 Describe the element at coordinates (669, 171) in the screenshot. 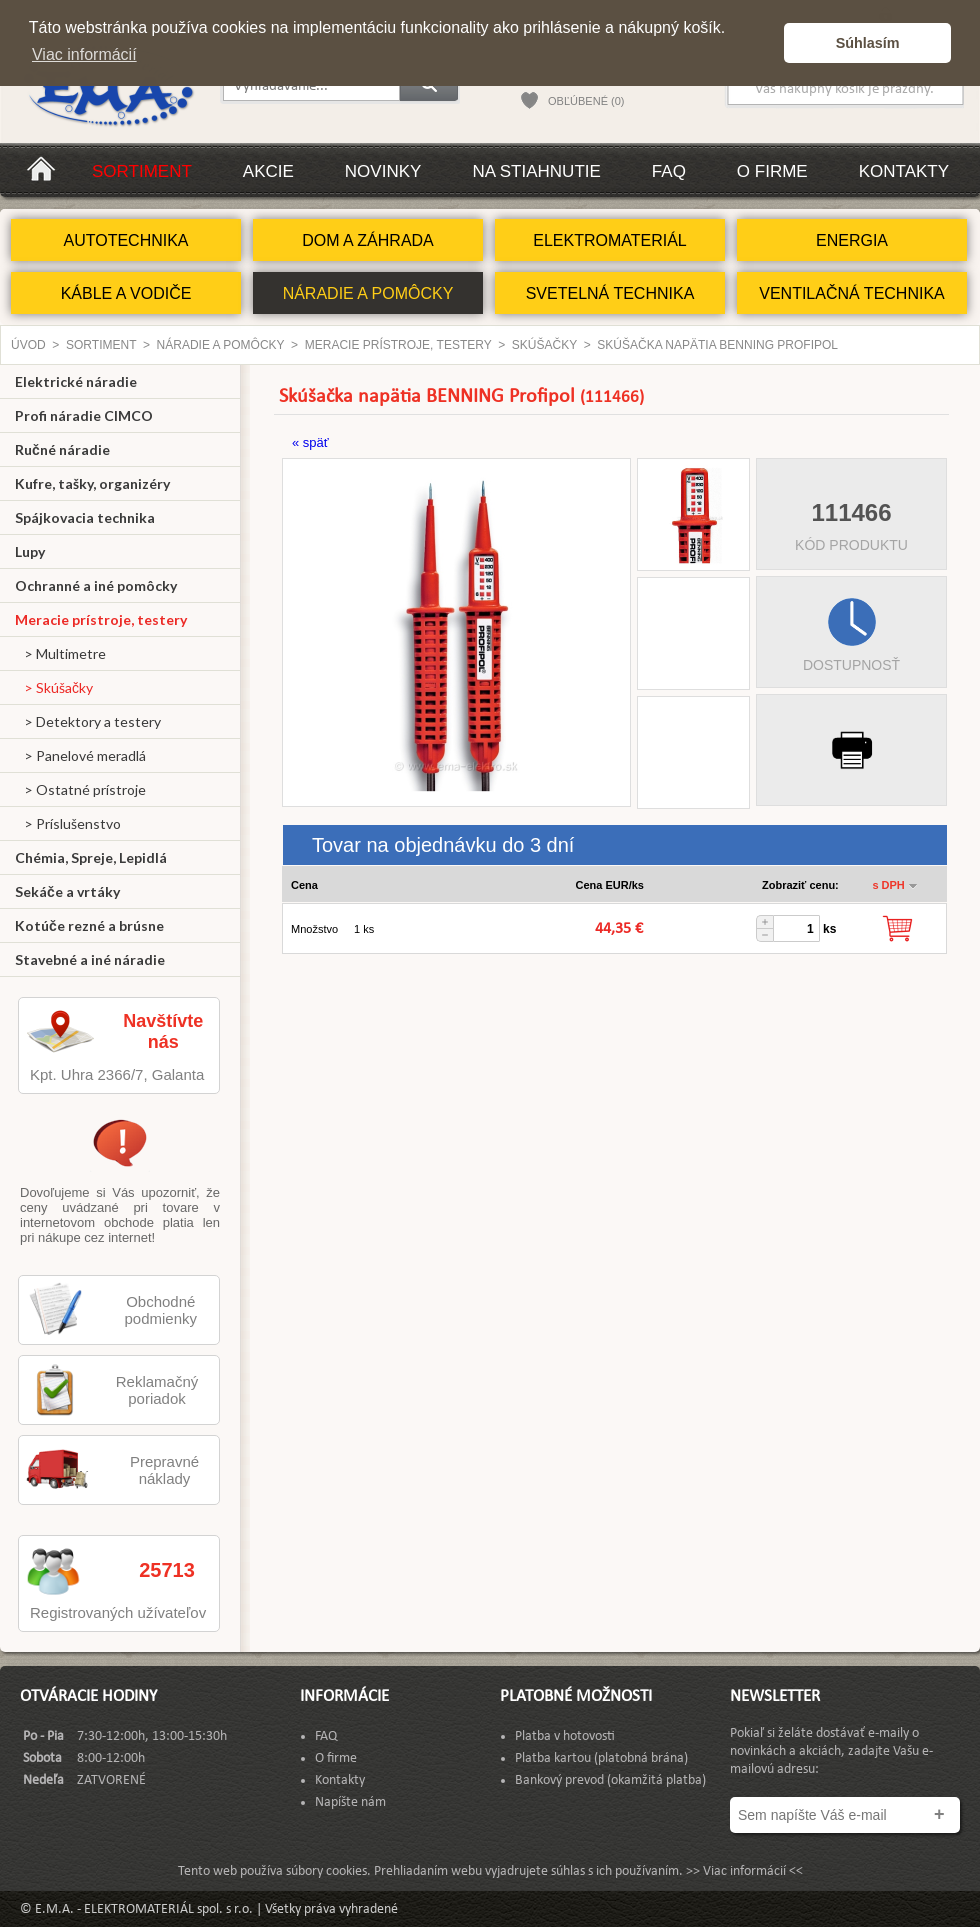

I see `FAQ` at that location.